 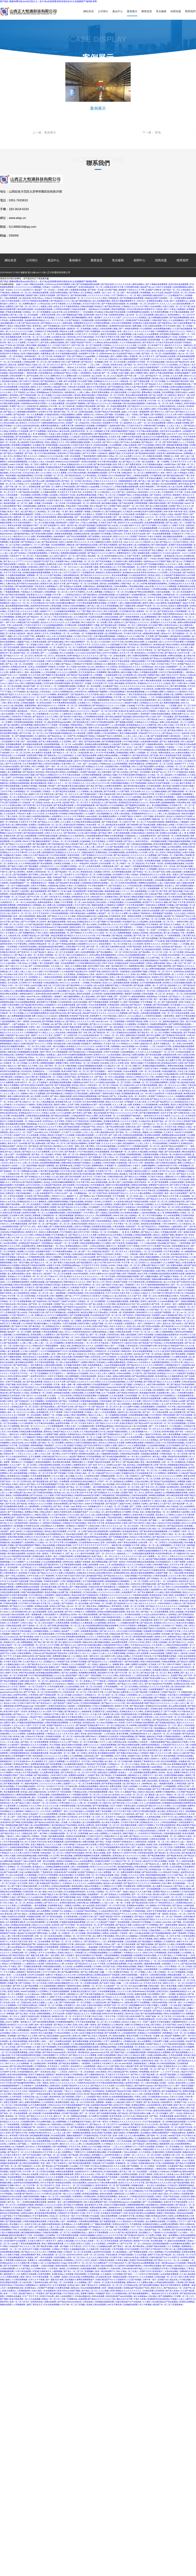 I want to click on 黄色影院在线免费观看, so click(x=151, y=1224).